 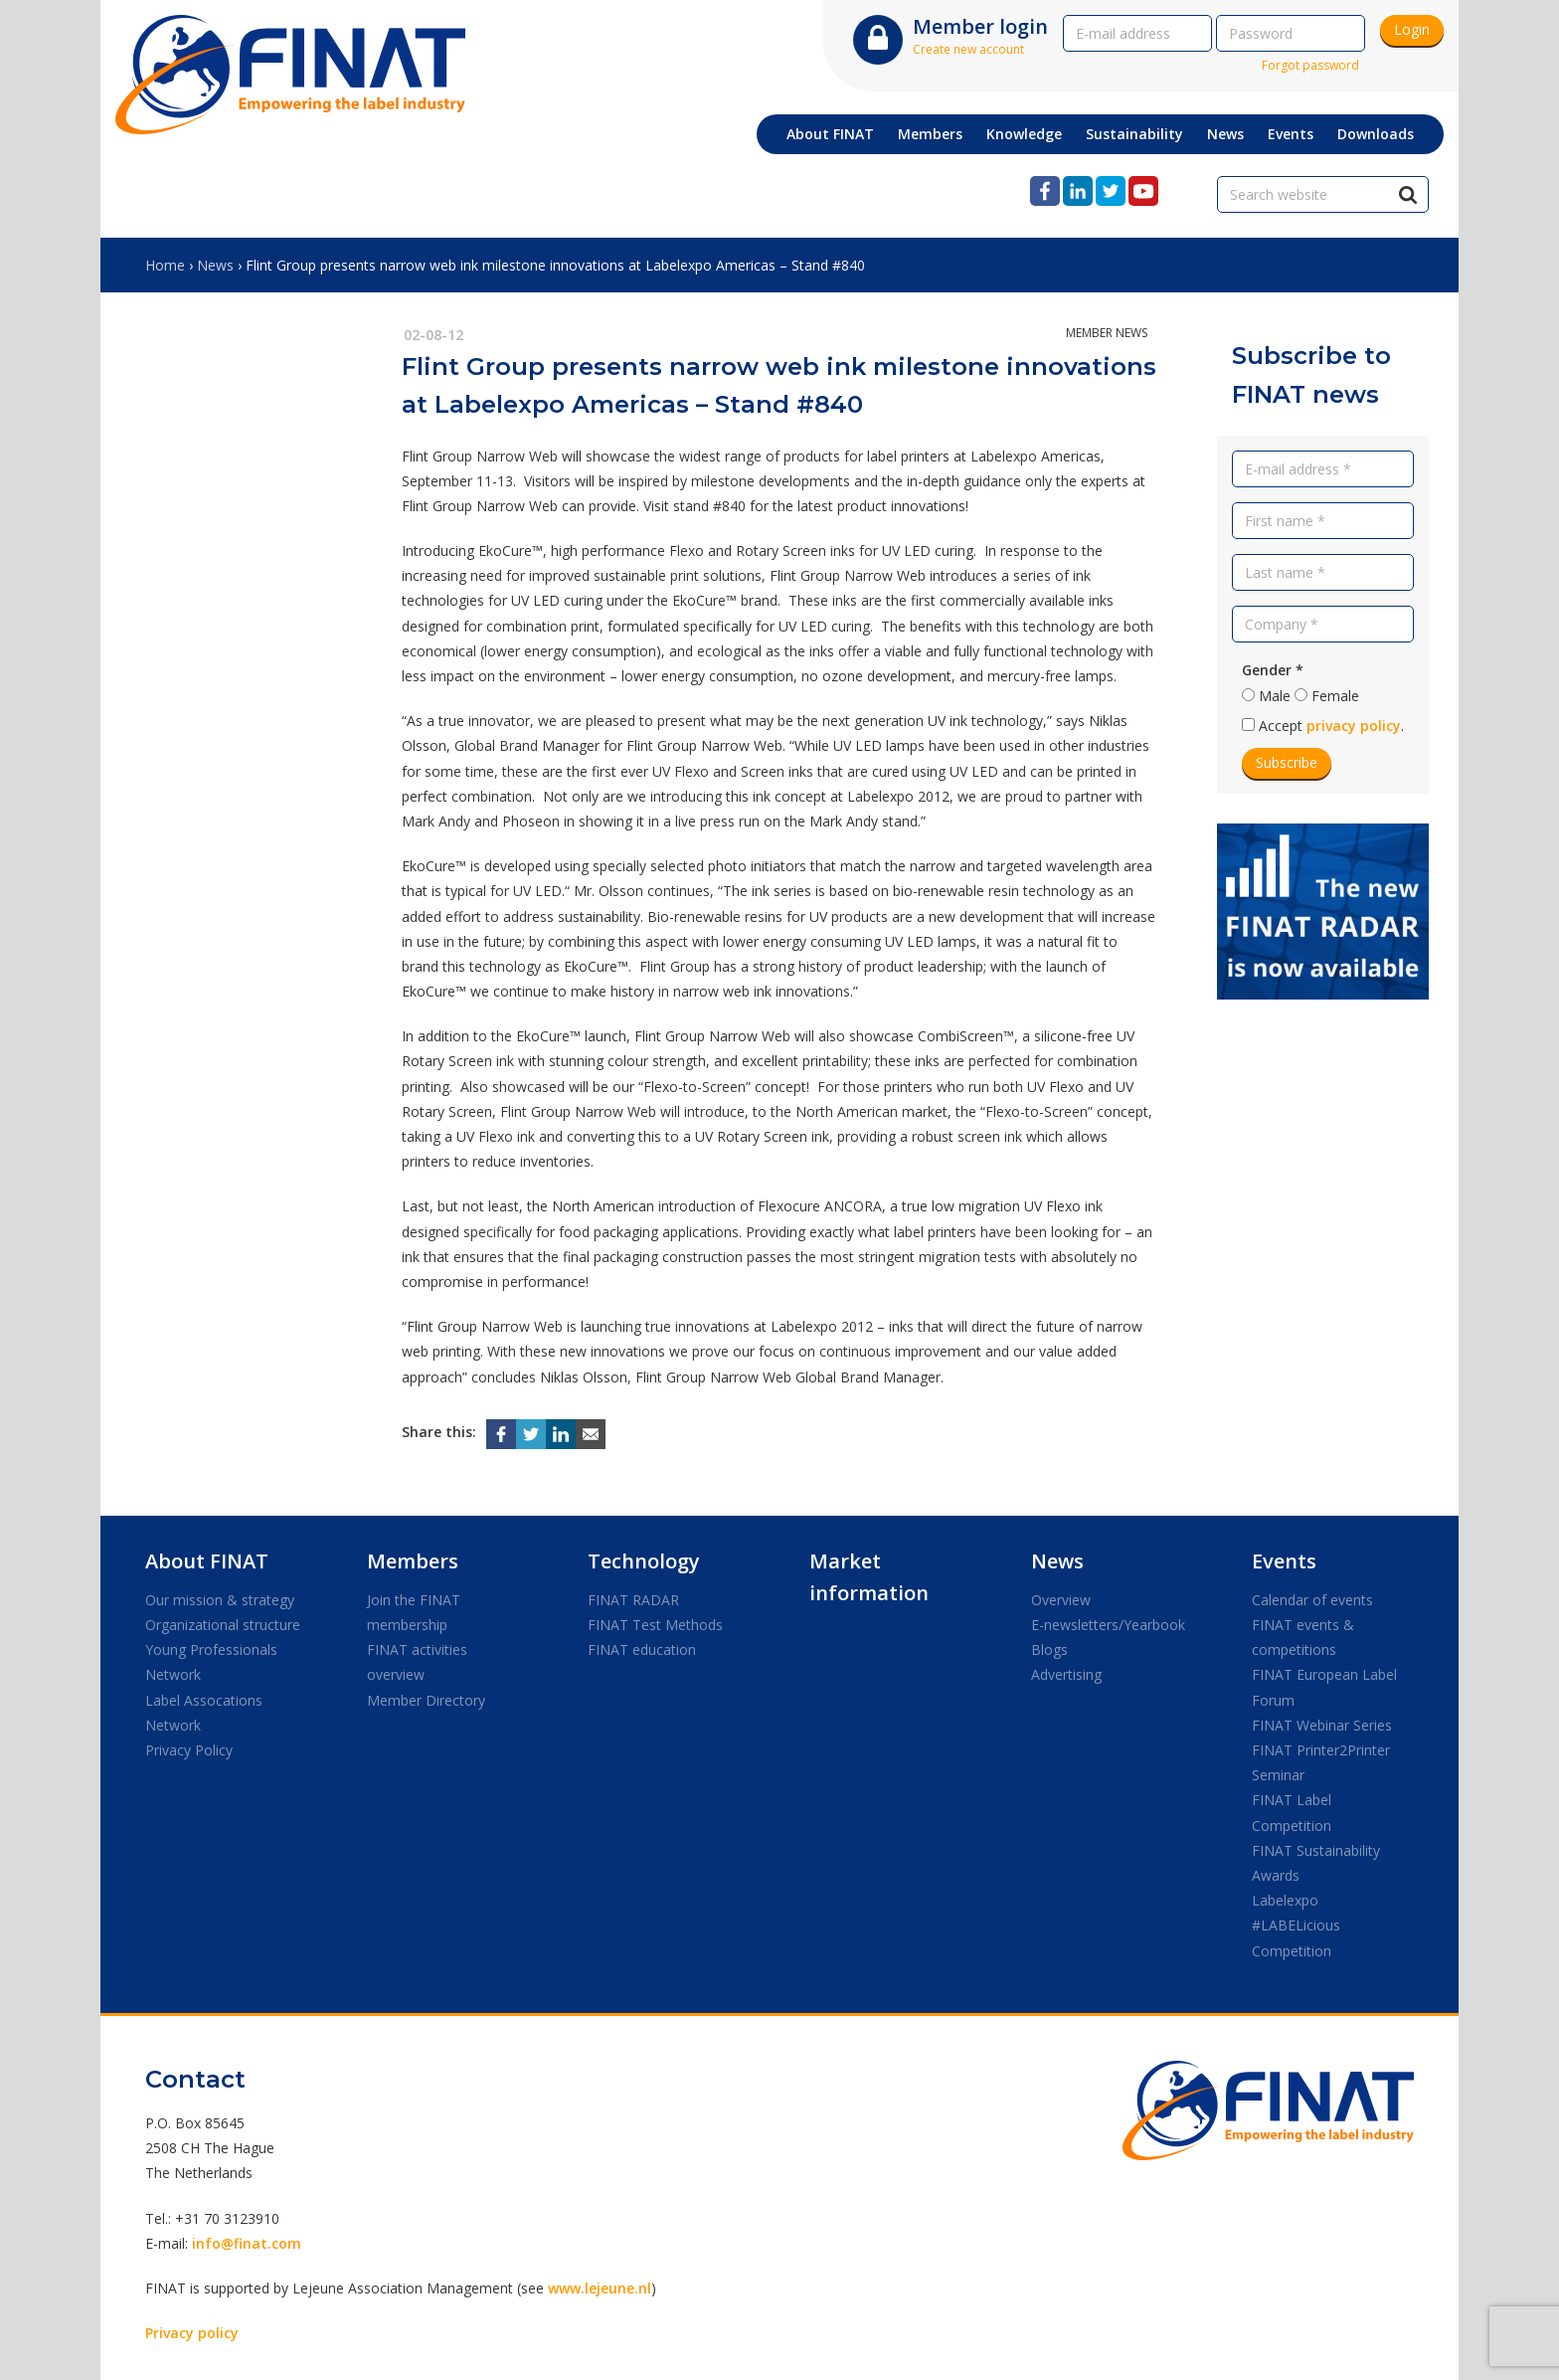 What do you see at coordinates (599, 2288) in the screenshot?
I see `www.lejeune.nl` at bounding box center [599, 2288].